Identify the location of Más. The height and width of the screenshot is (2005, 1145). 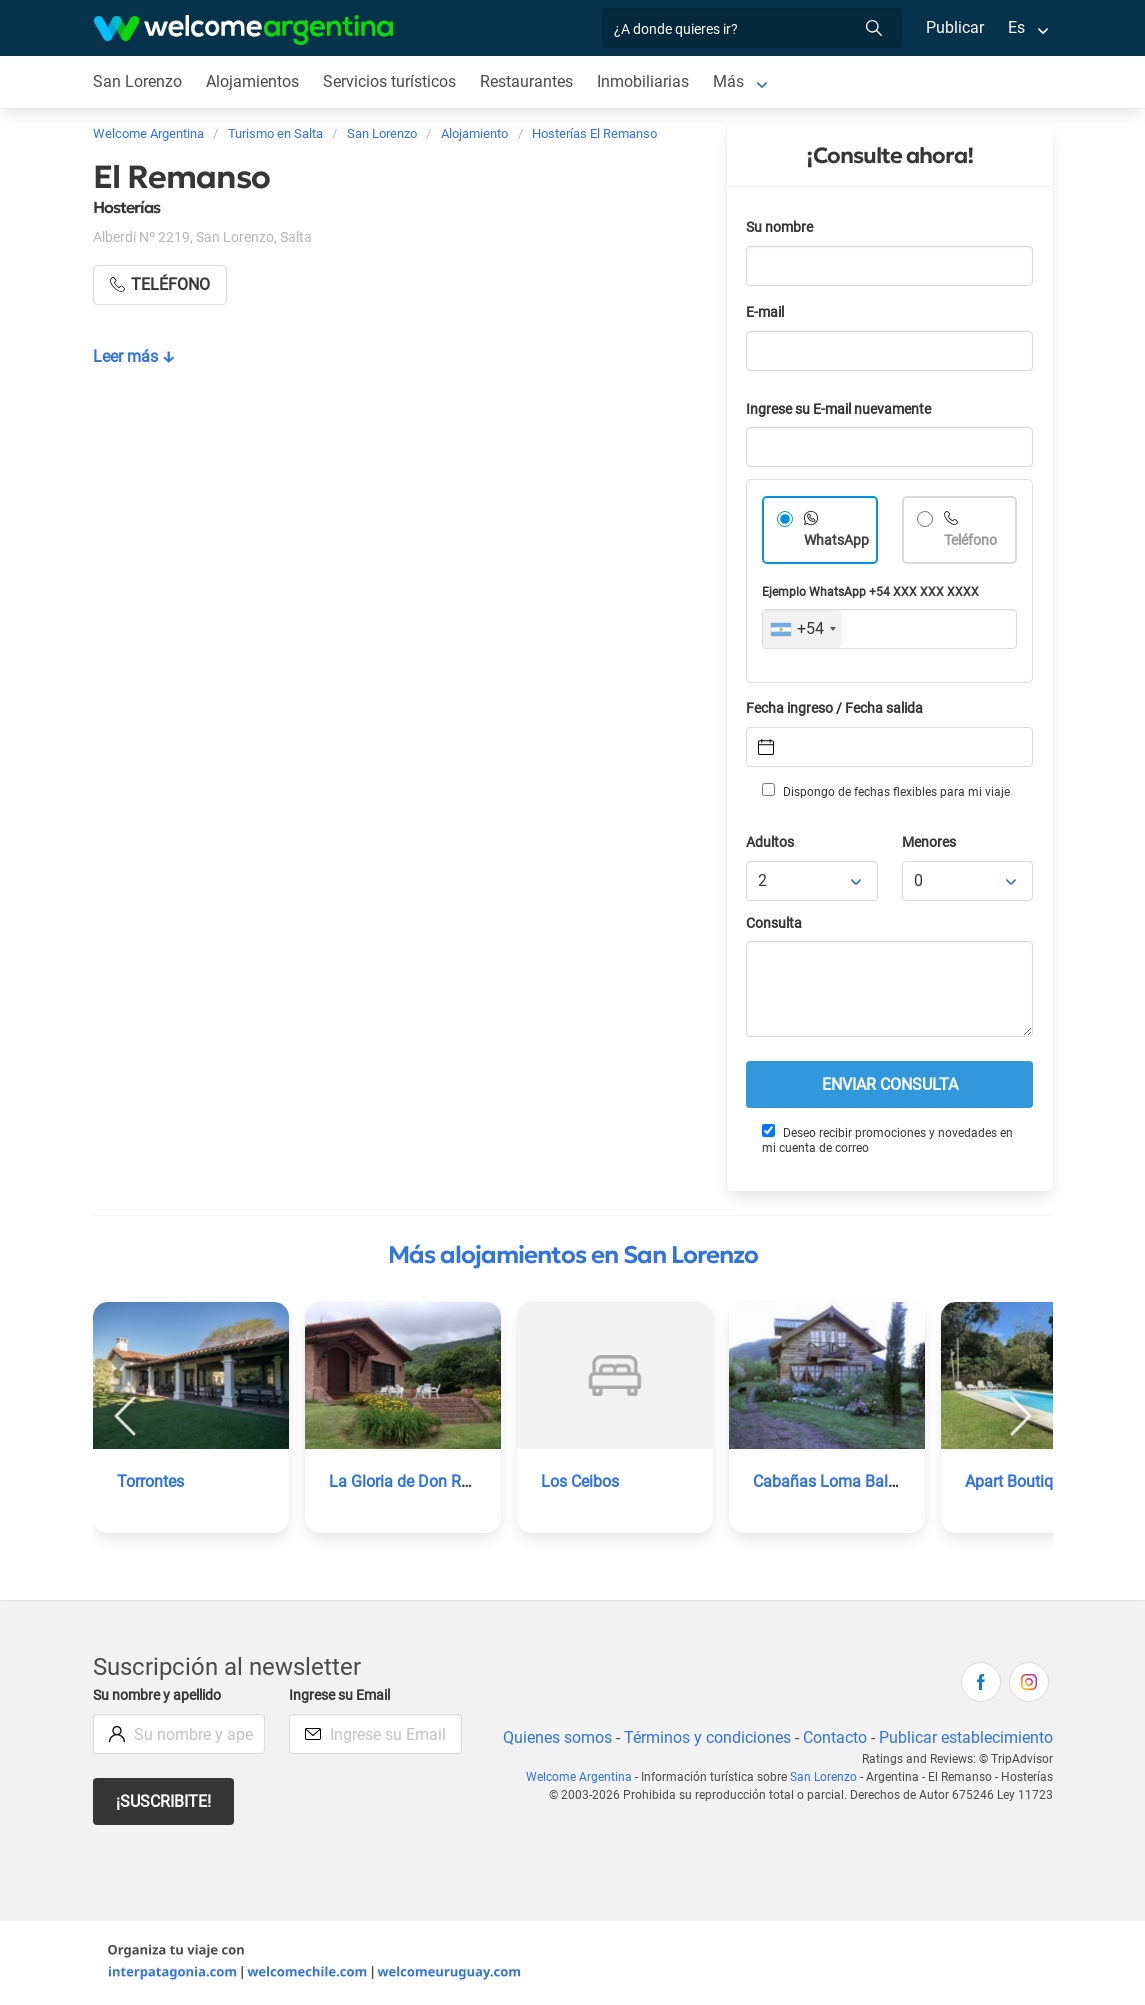
(731, 81).